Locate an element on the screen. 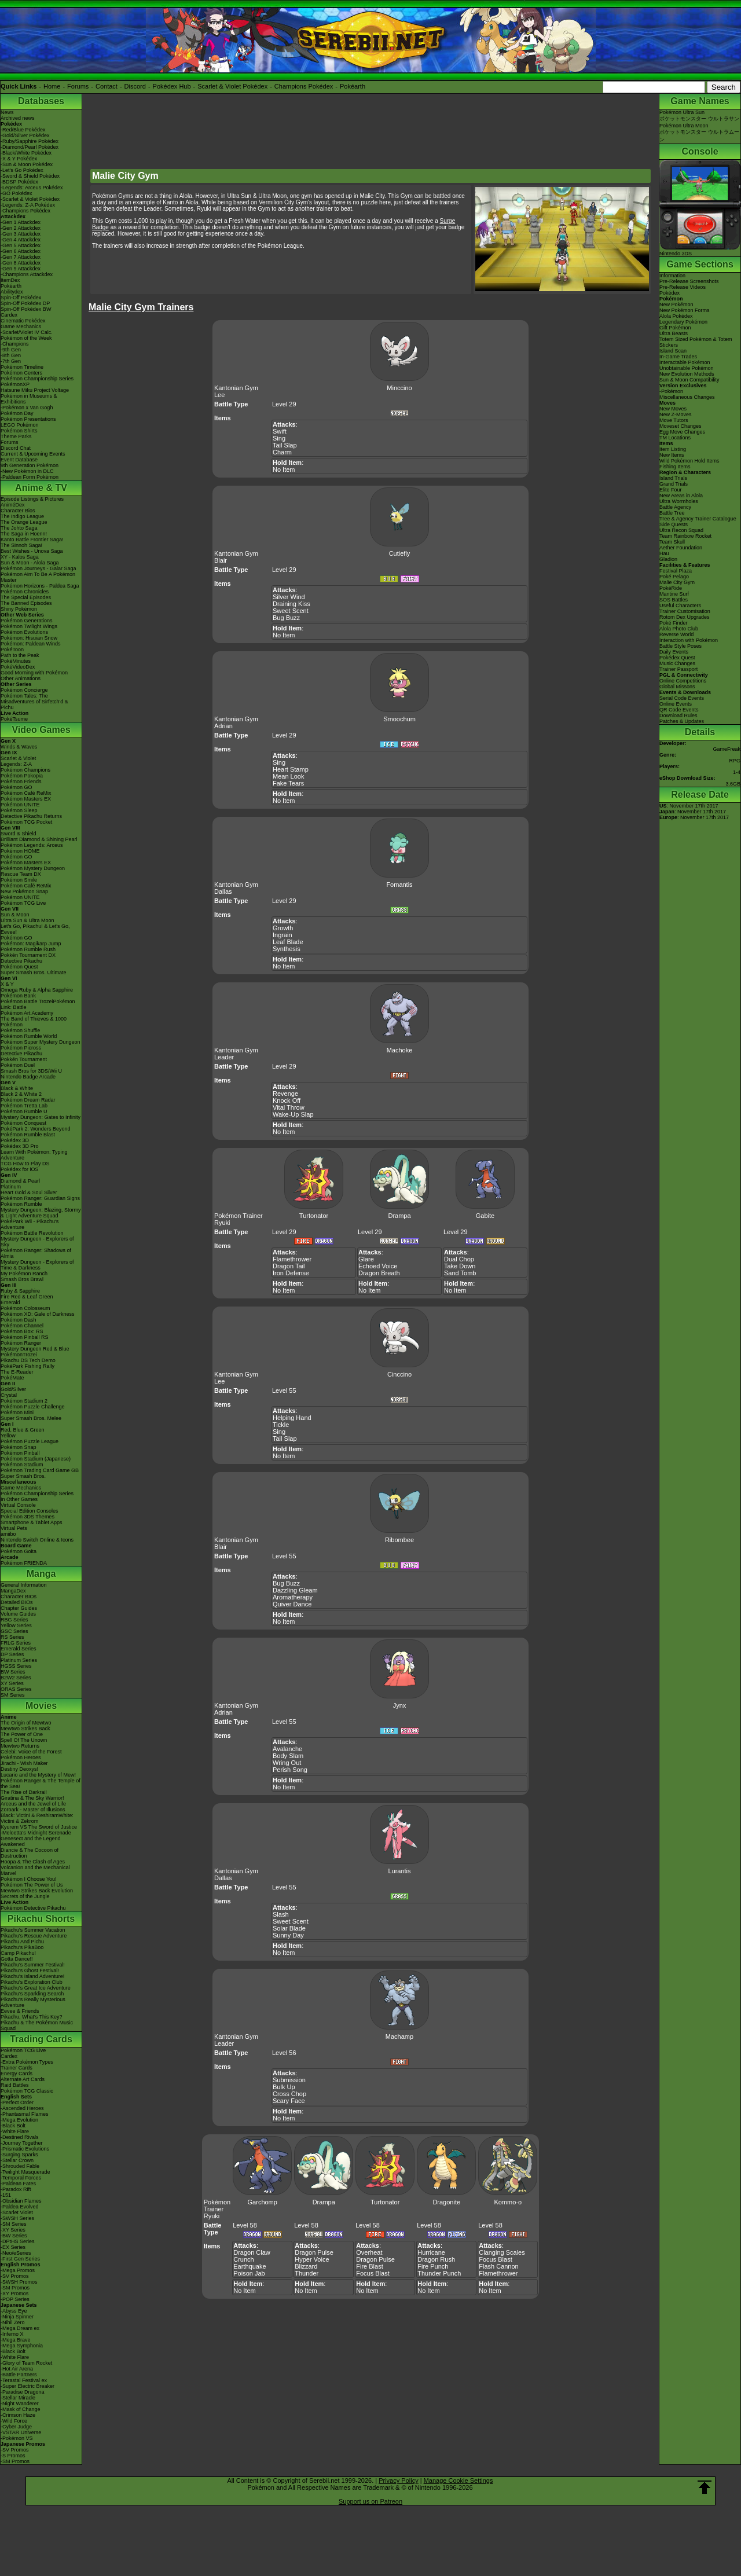 The width and height of the screenshot is (741, 2576). Pokémon Stadium (Japanese) is located at coordinates (36, 1459).